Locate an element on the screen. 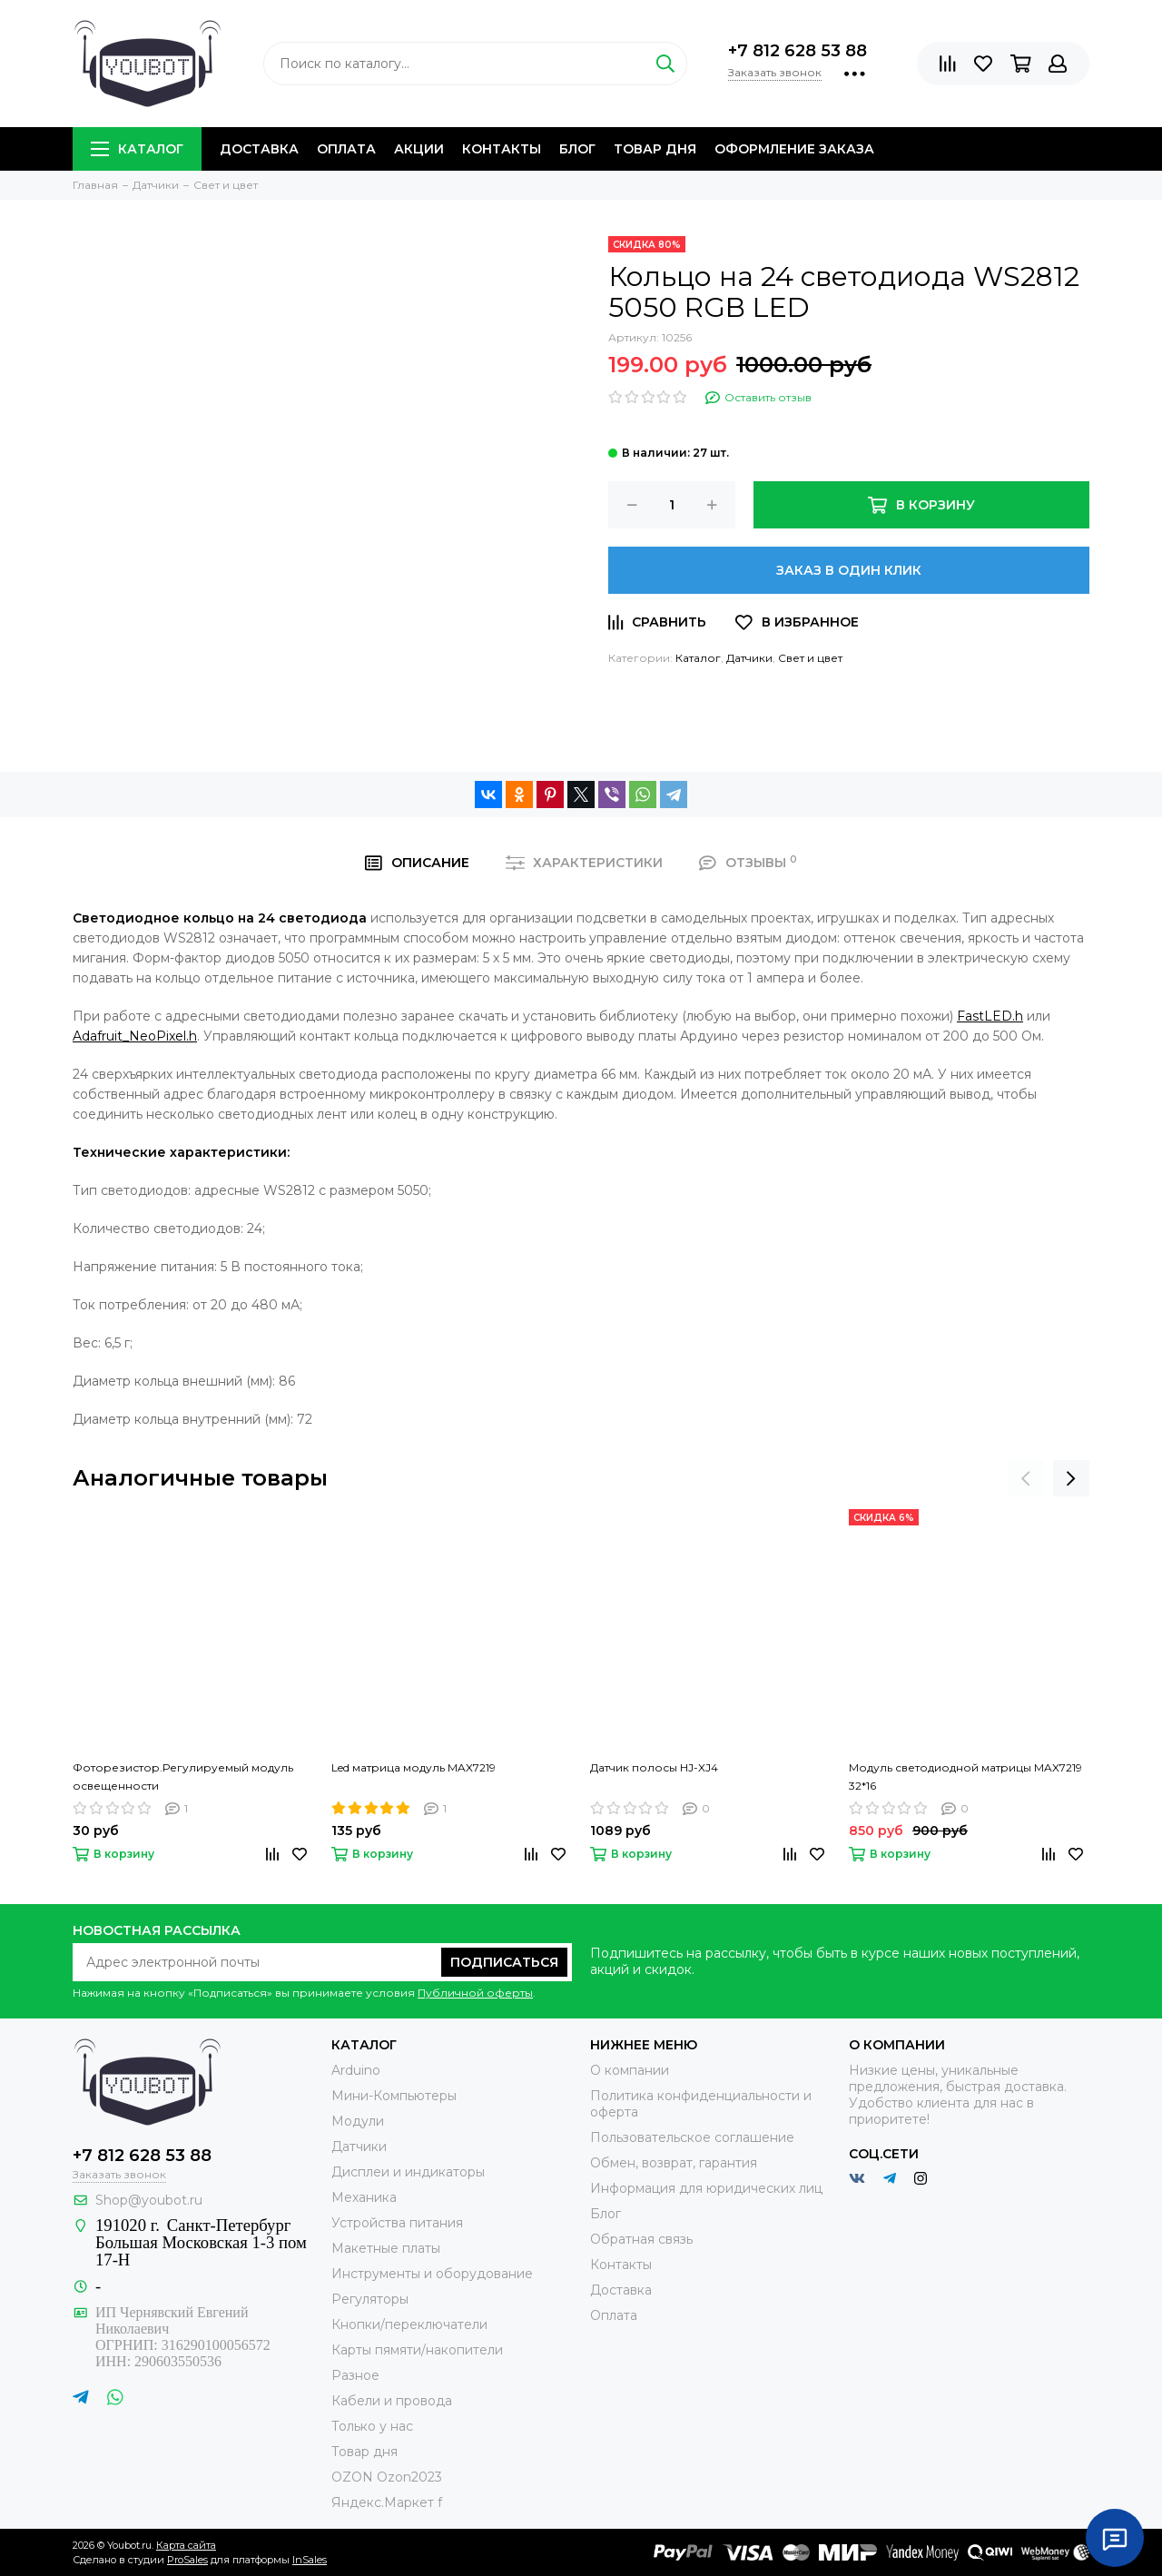  Макетные платы is located at coordinates (385, 2248).